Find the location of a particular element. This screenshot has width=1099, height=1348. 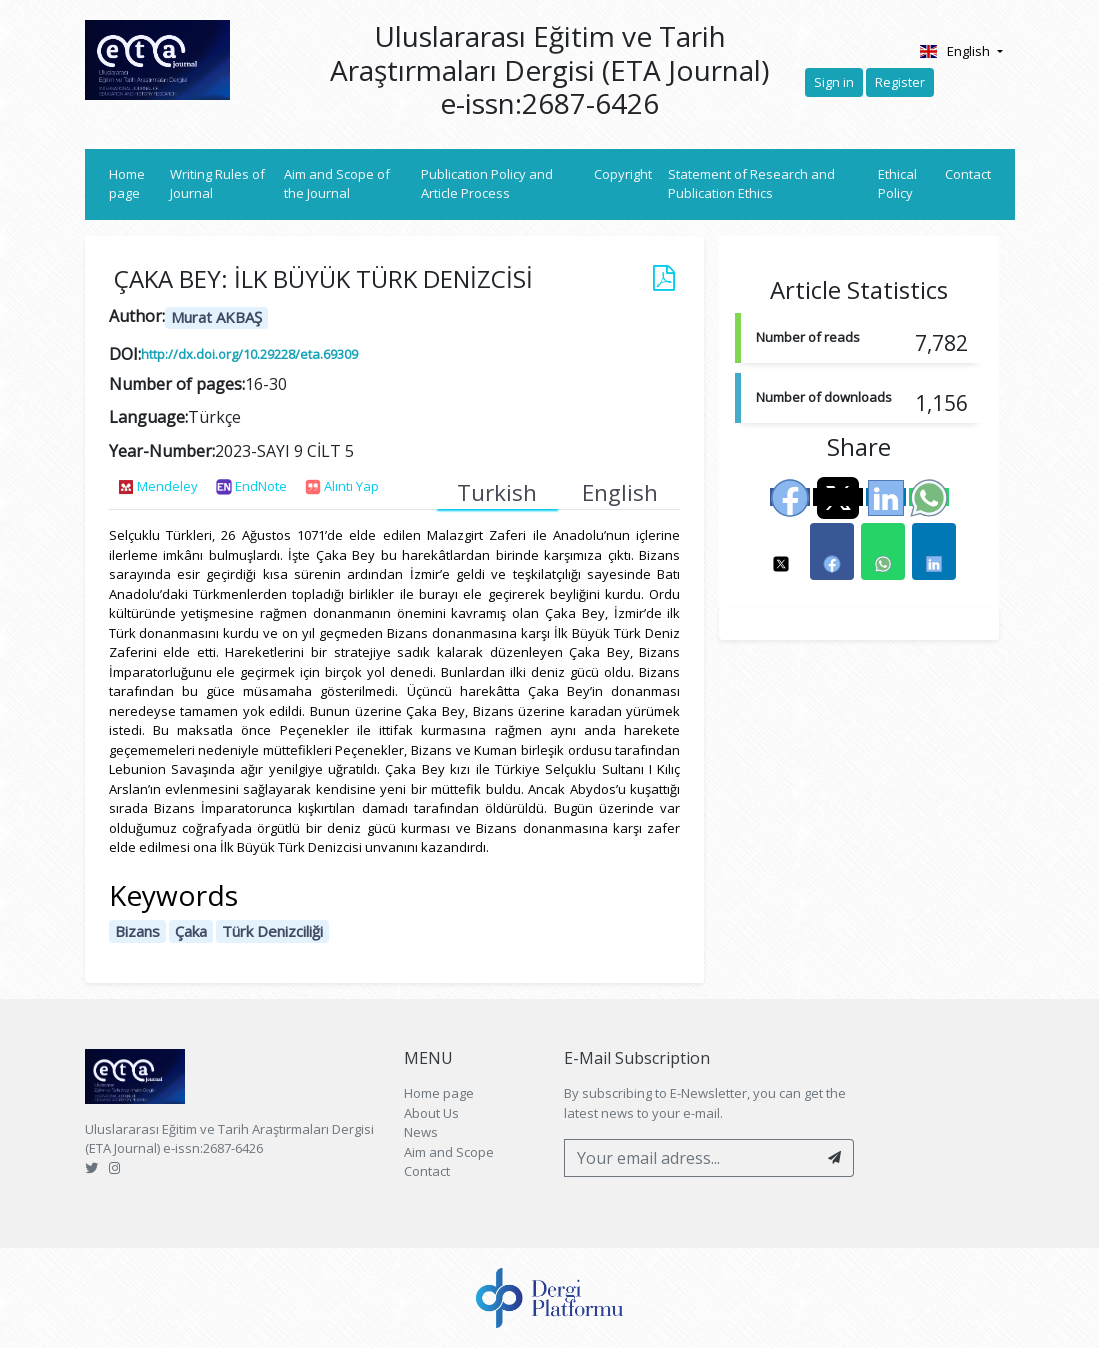

Publication Policy and Article Process is located at coordinates (487, 184).